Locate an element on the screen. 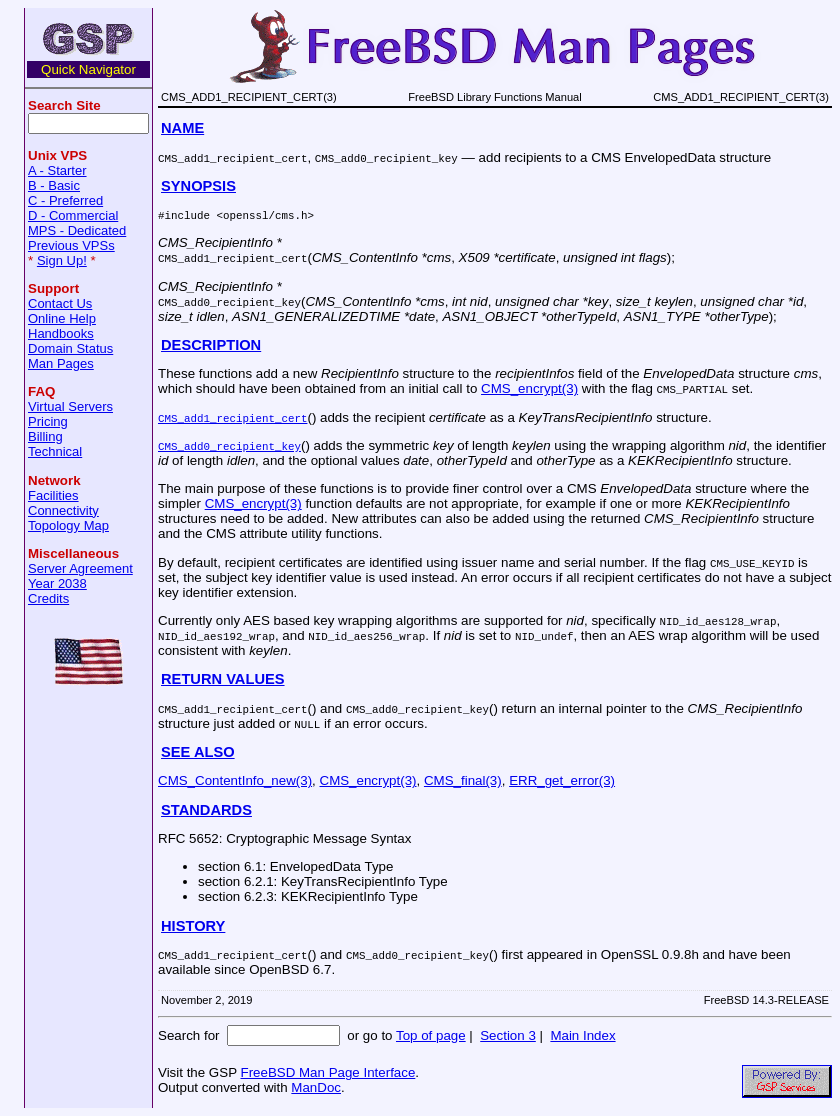  FreeBSD Man Page Interface is located at coordinates (327, 1072).